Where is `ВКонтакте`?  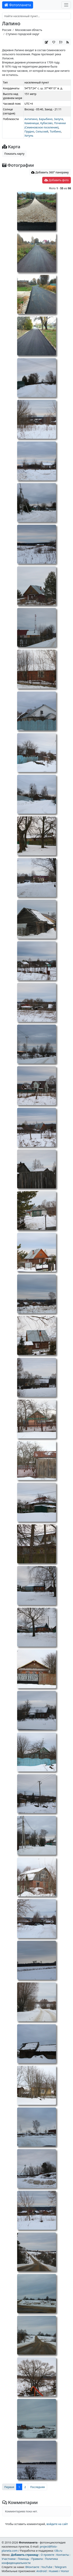
ВКонтакте is located at coordinates (32, 2567).